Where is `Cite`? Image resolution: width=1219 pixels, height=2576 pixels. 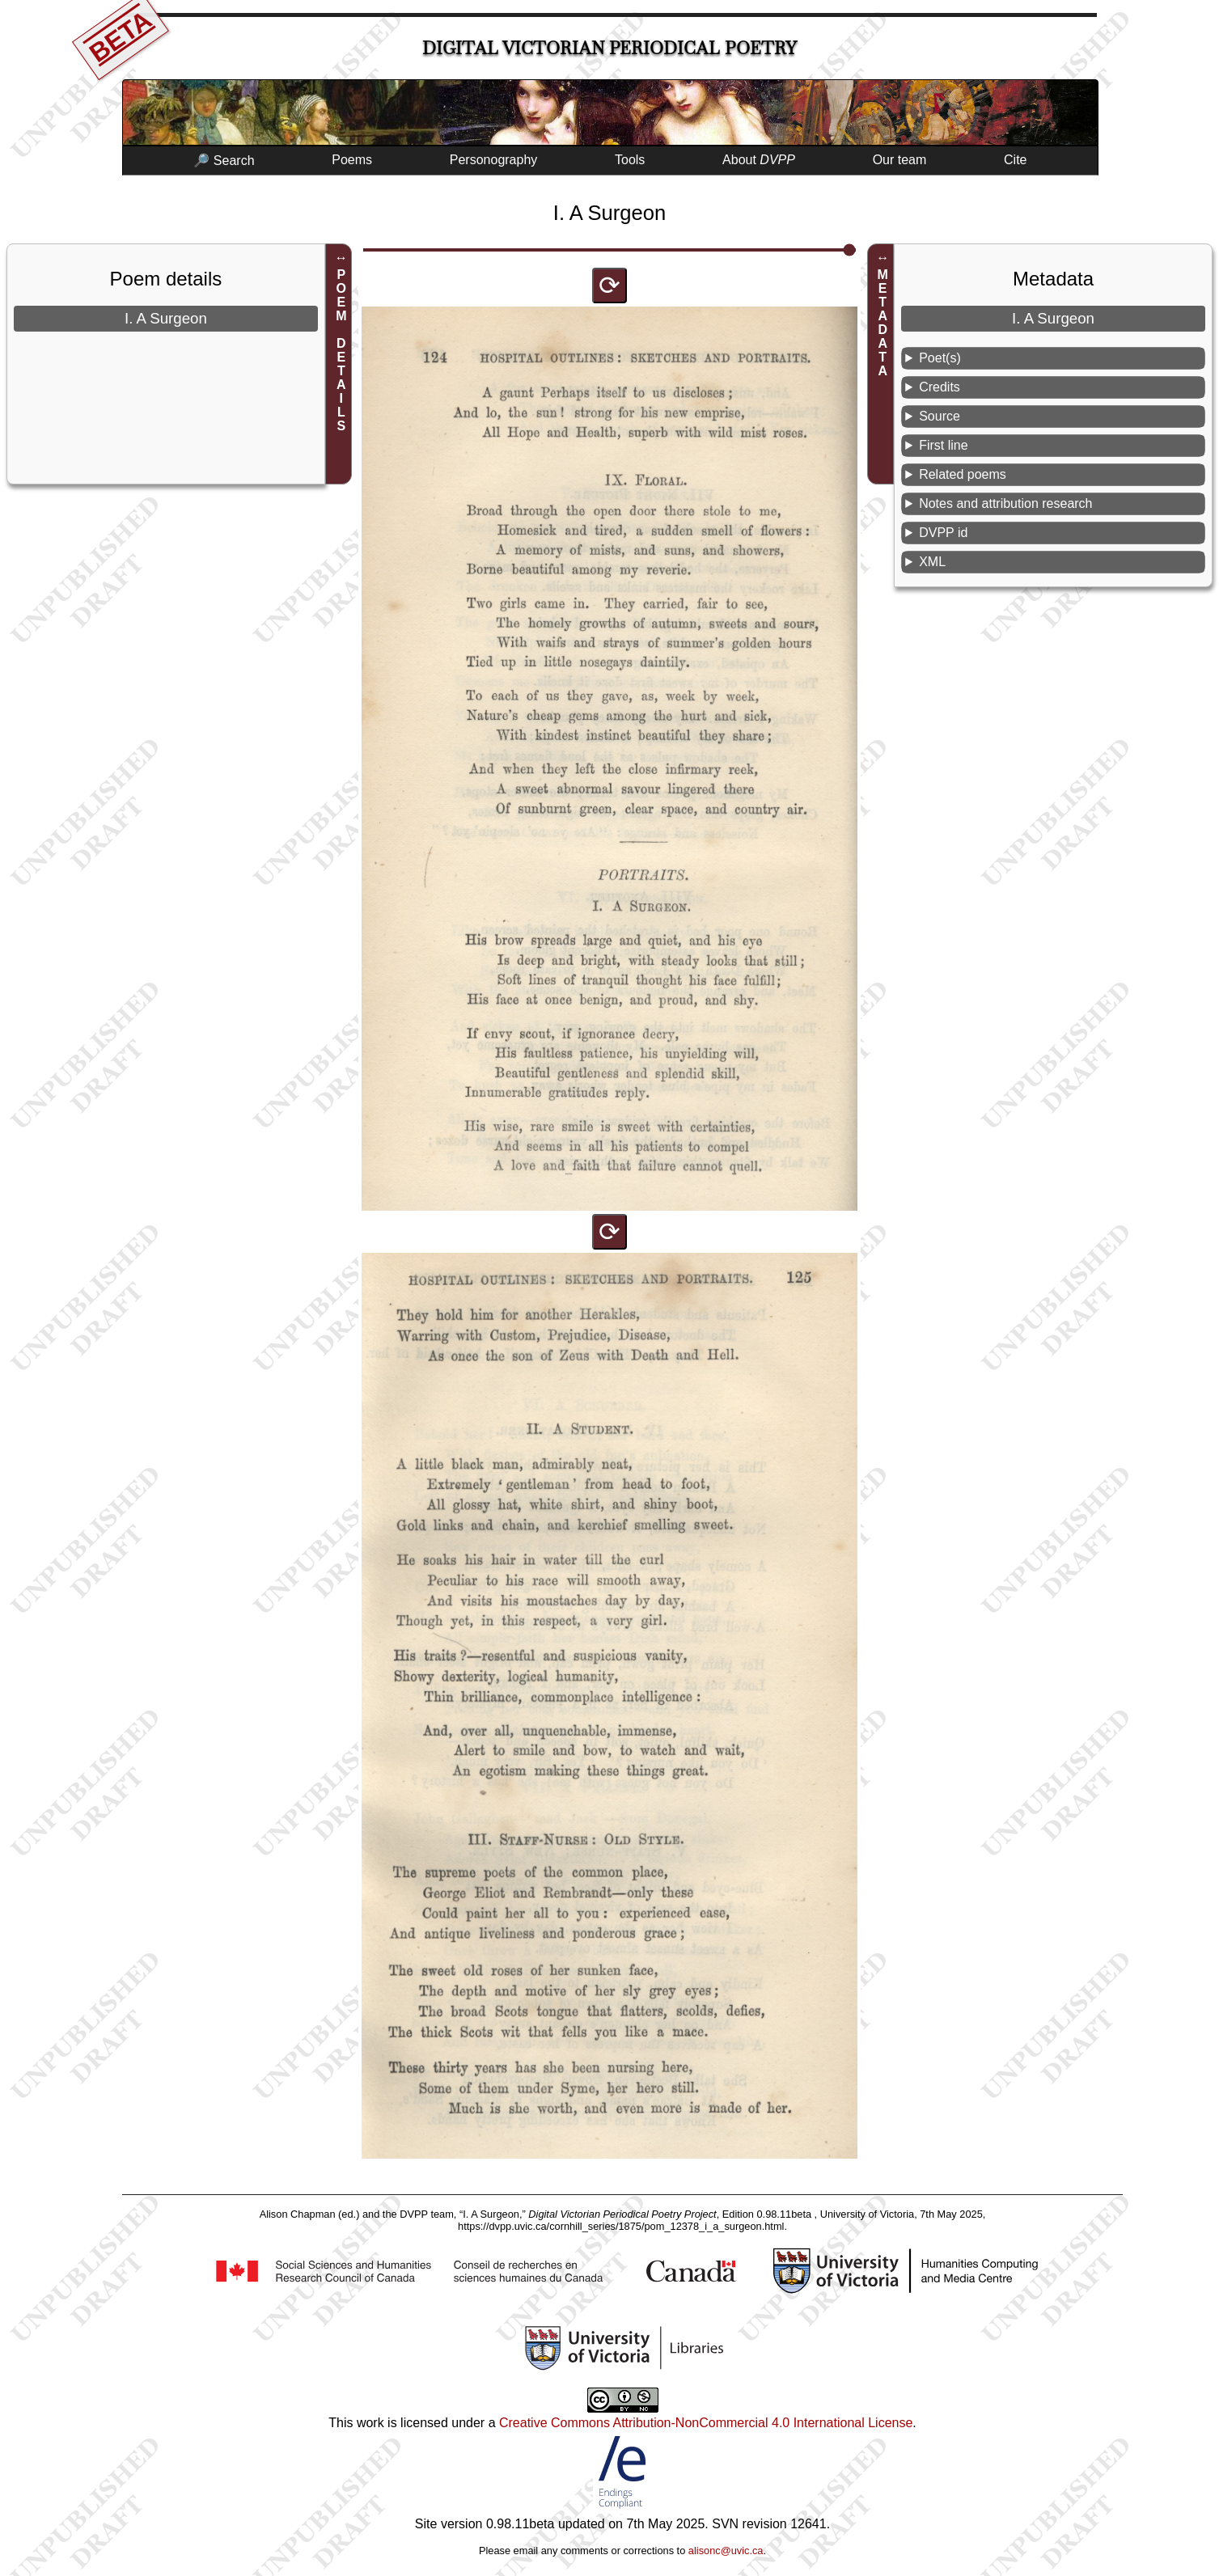
Cite is located at coordinates (1015, 160).